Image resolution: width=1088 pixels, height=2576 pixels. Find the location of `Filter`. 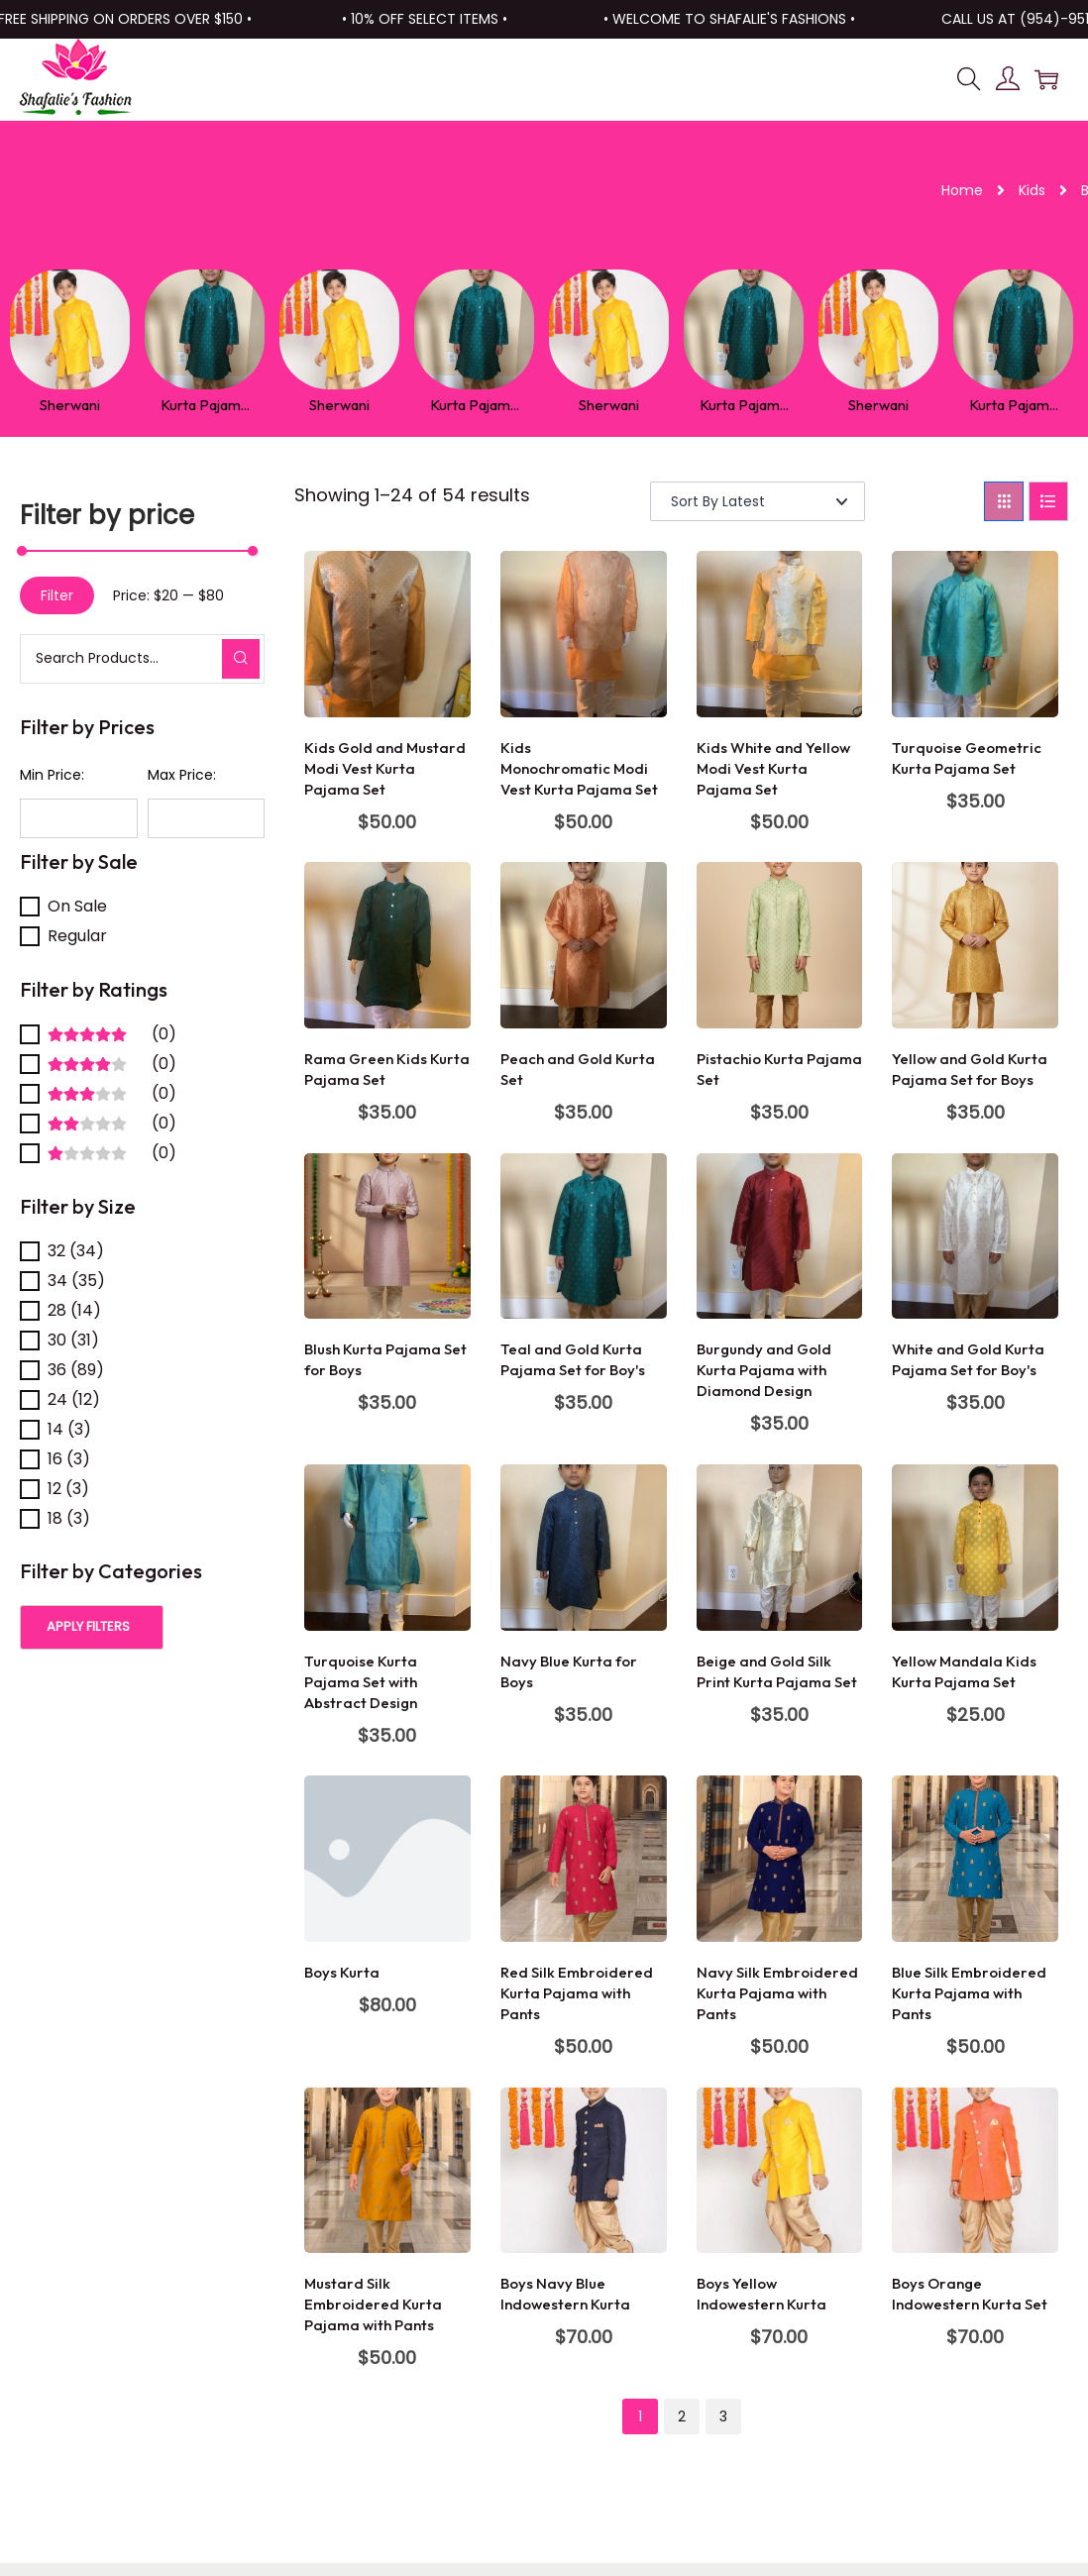

Filter is located at coordinates (57, 593).